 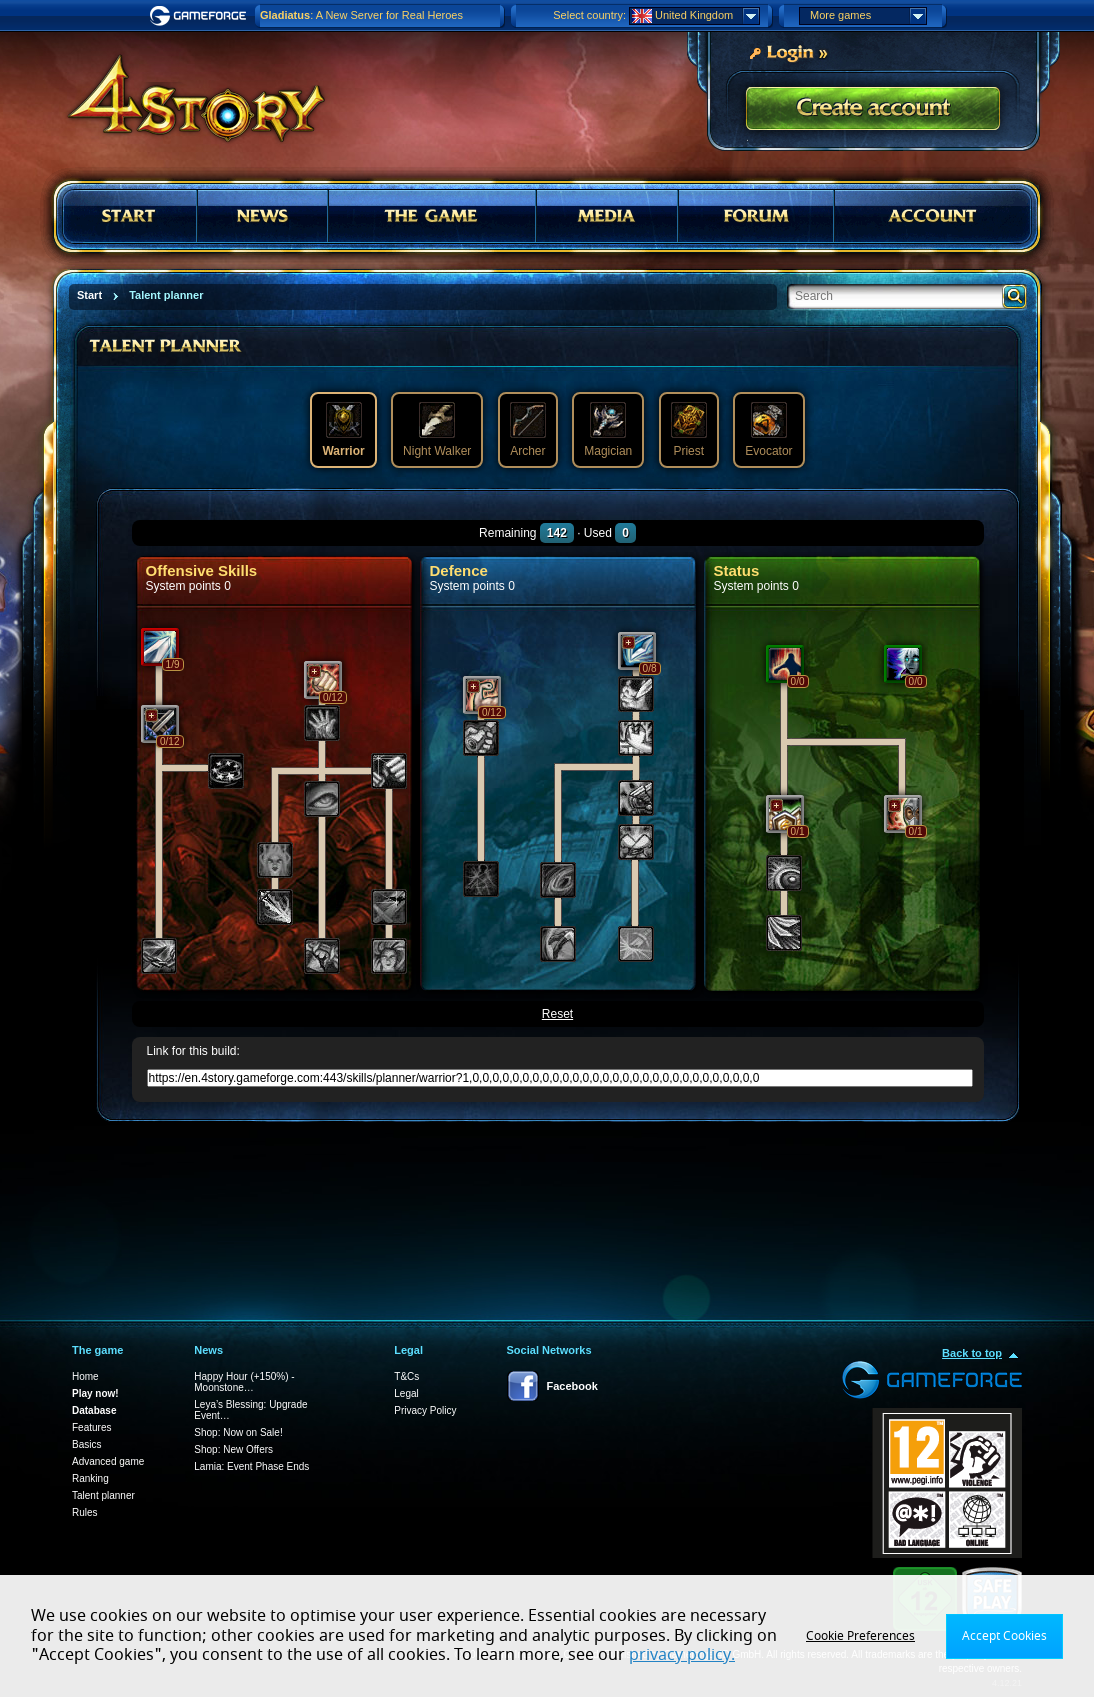 What do you see at coordinates (90, 1478) in the screenshot?
I see `Ranking` at bounding box center [90, 1478].